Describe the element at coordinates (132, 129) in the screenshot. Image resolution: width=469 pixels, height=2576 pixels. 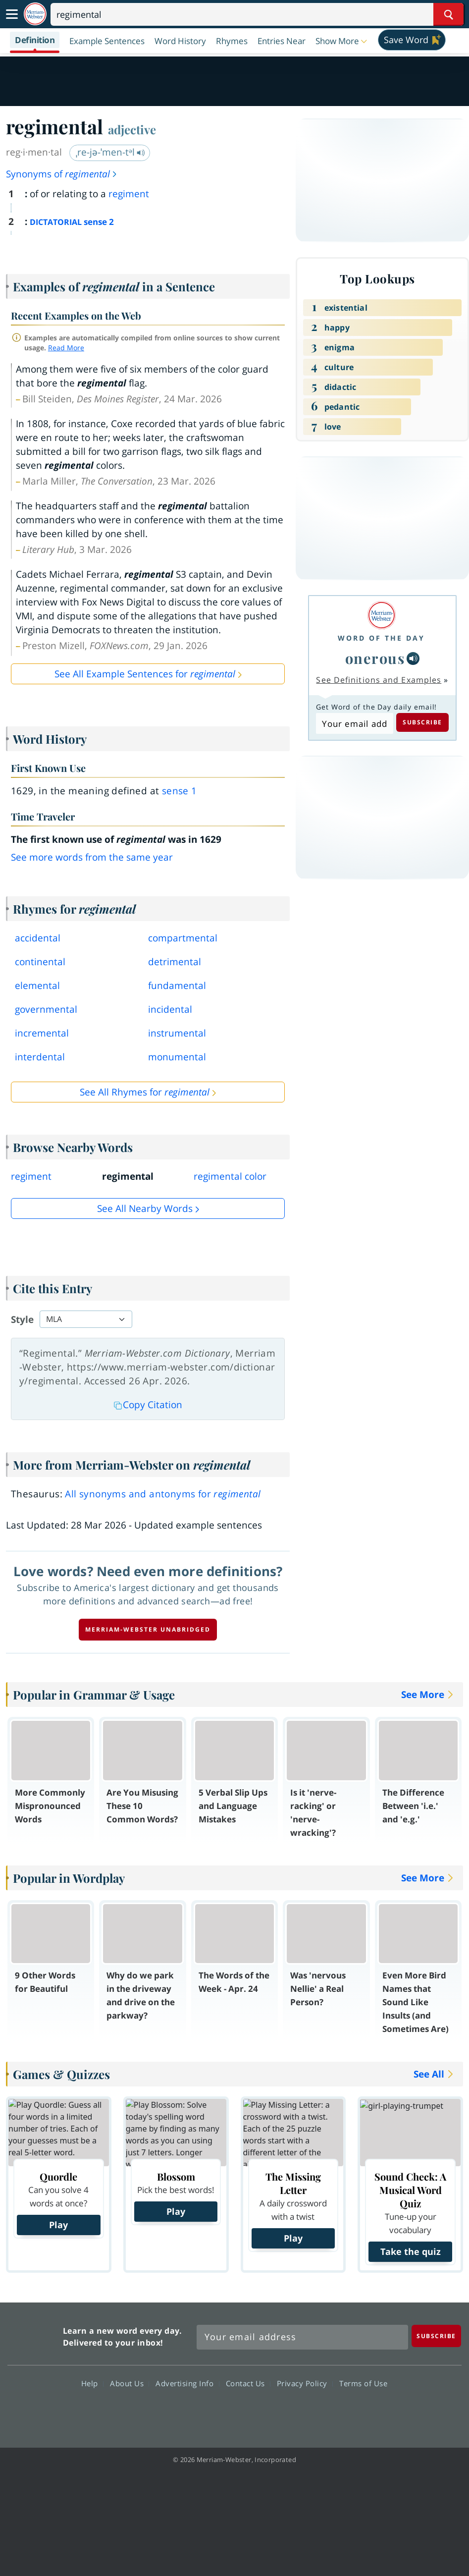
I see `adjective` at that location.